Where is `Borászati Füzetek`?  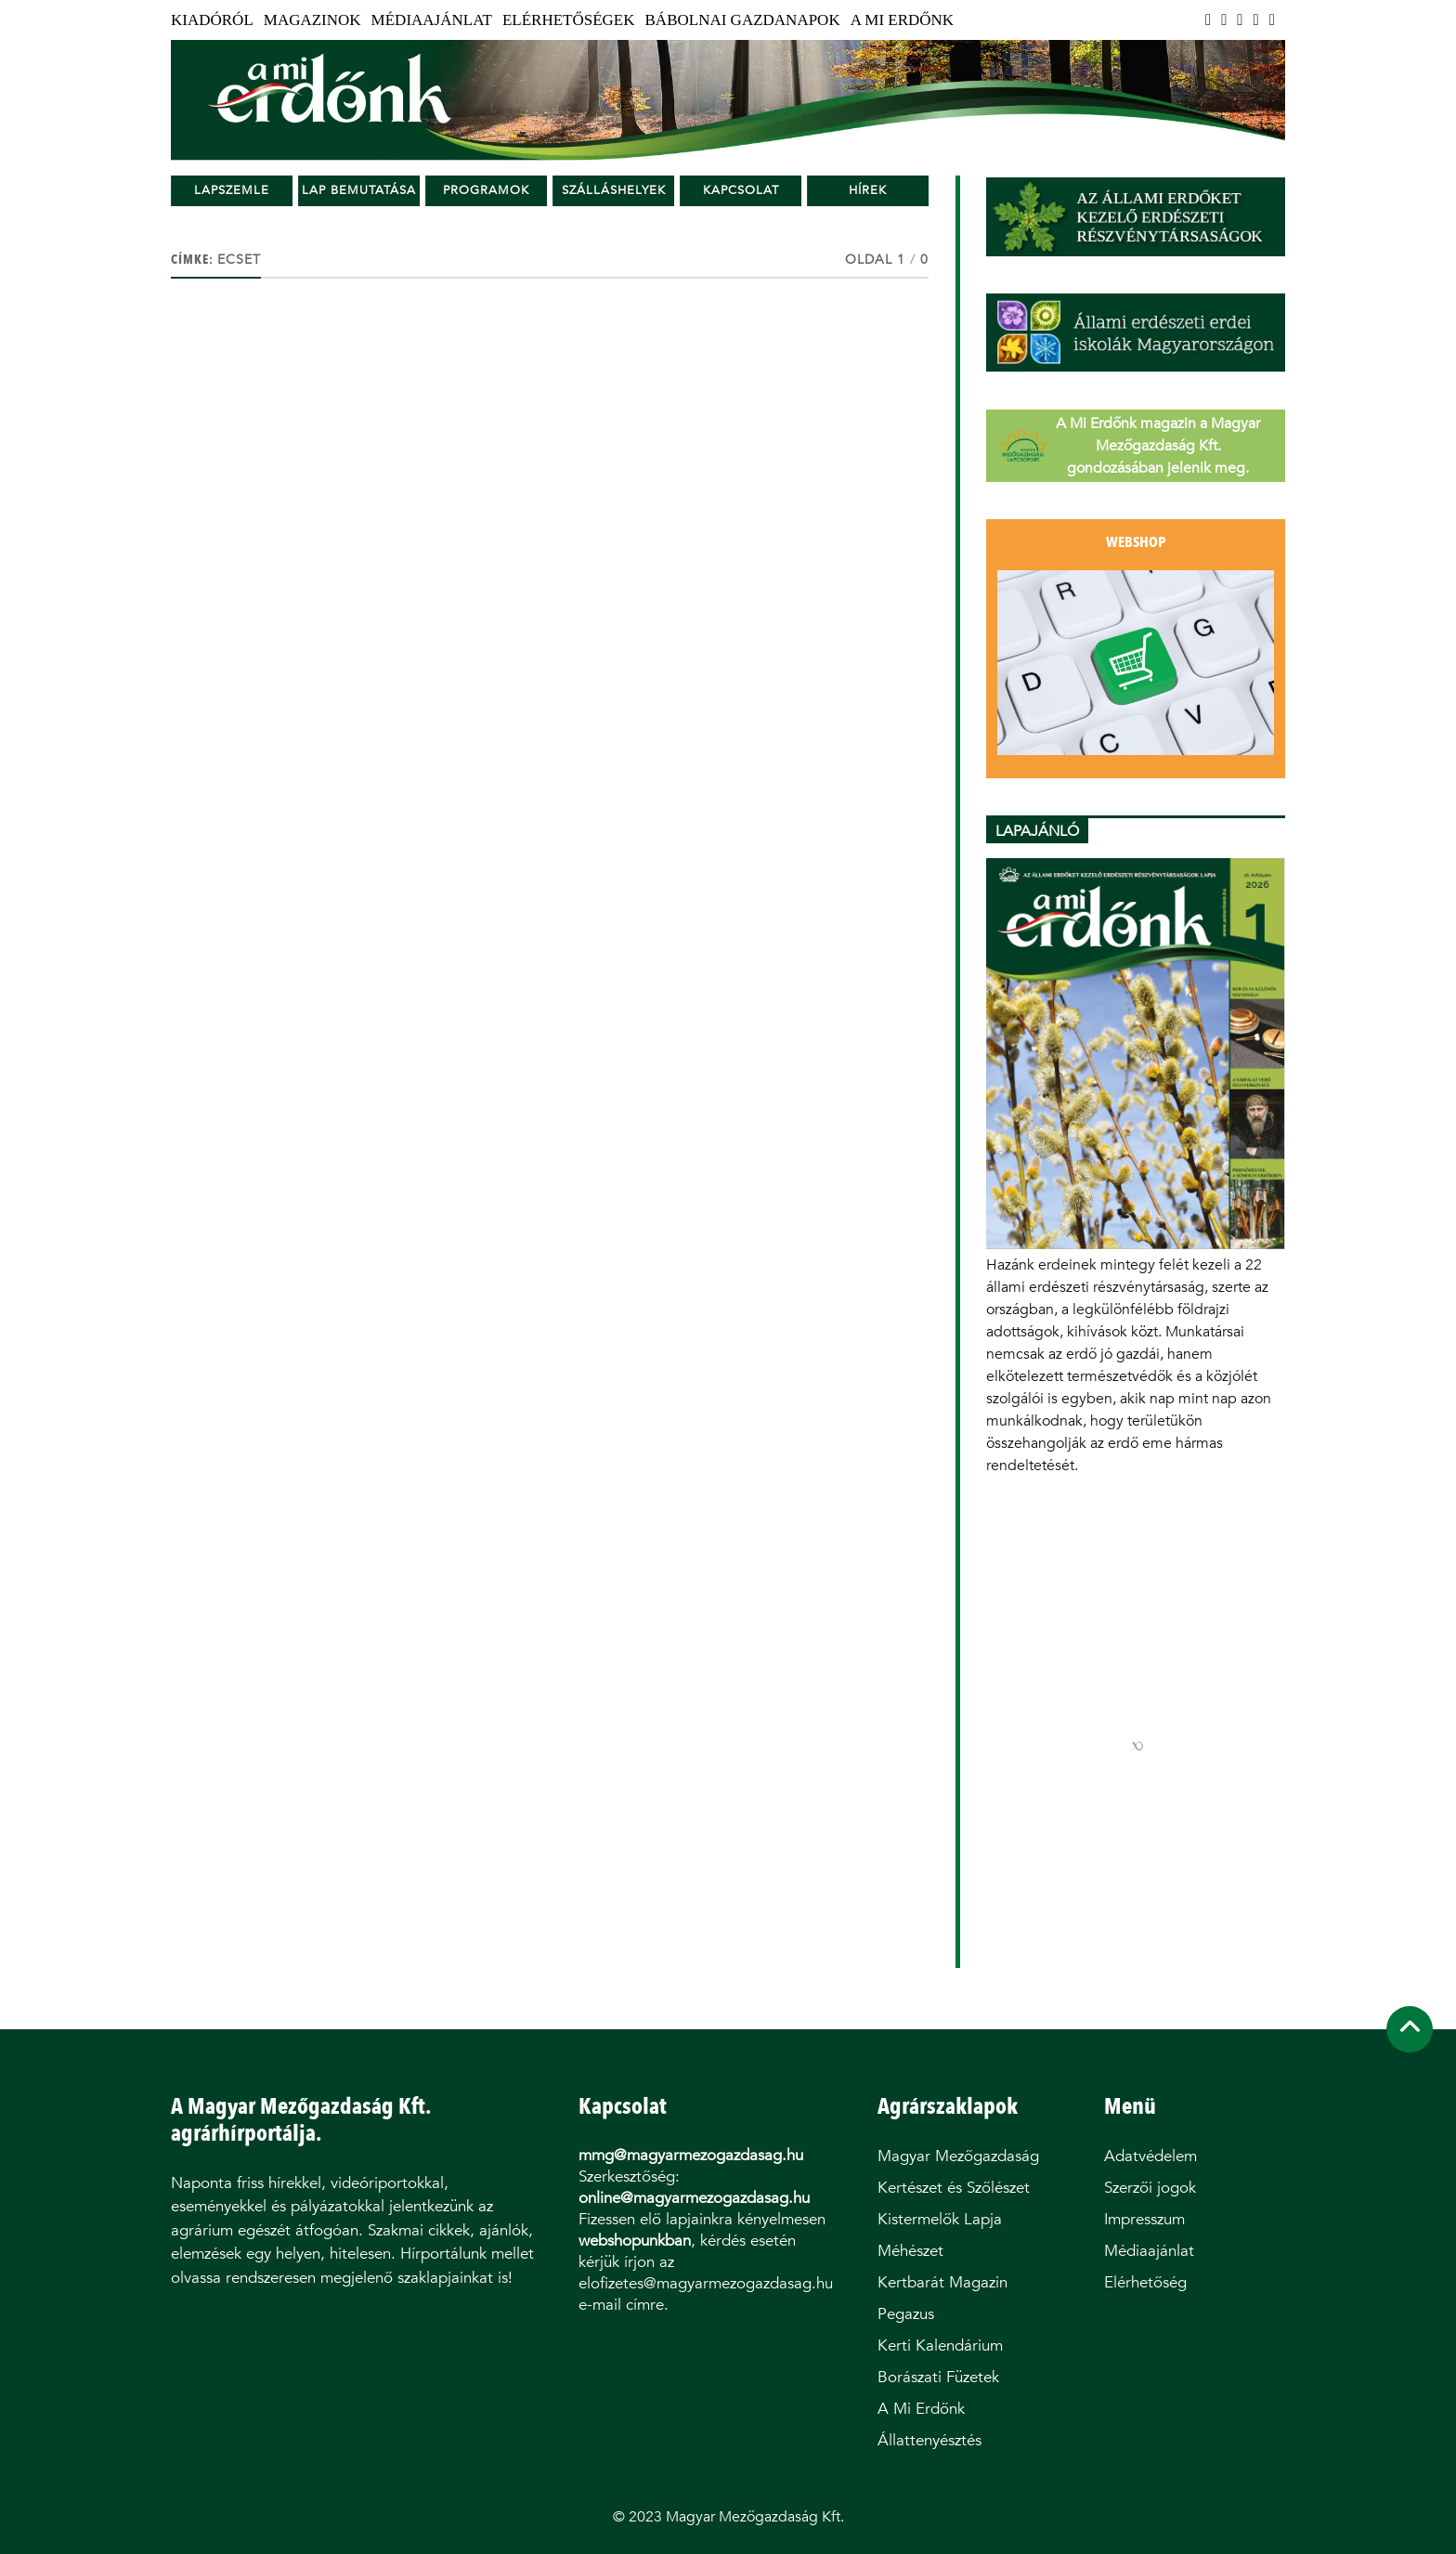
Borászati Füzetek is located at coordinates (938, 2377).